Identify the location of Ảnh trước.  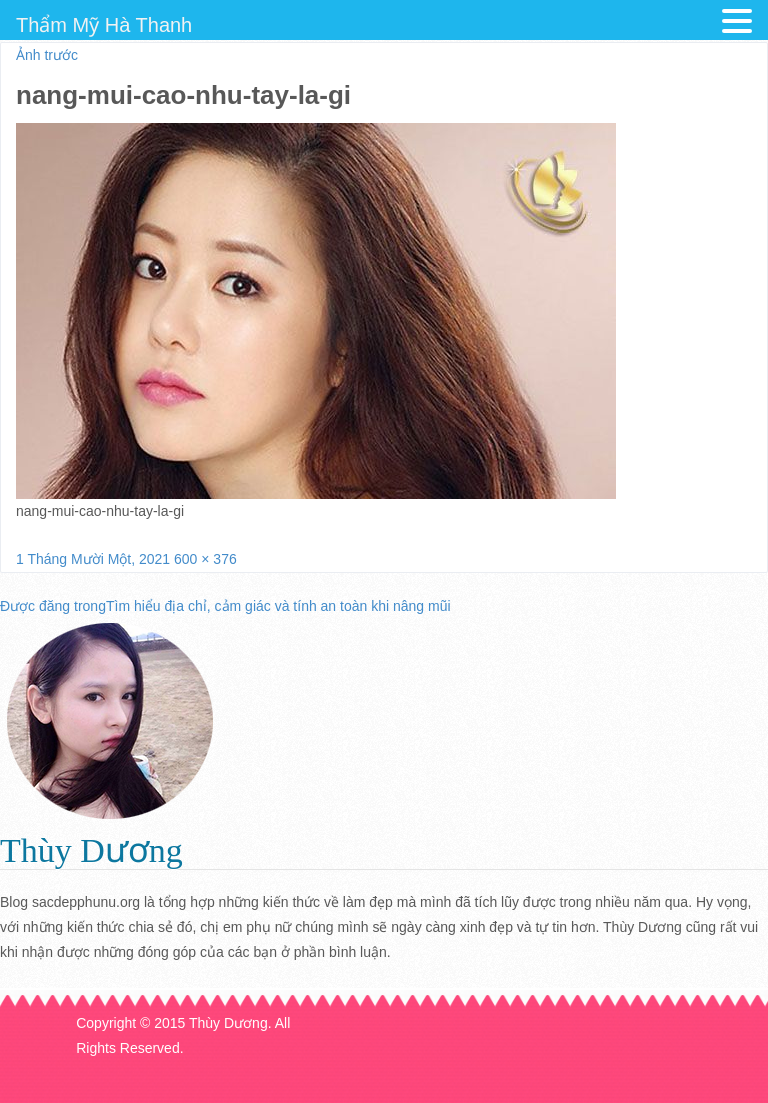
(47, 55).